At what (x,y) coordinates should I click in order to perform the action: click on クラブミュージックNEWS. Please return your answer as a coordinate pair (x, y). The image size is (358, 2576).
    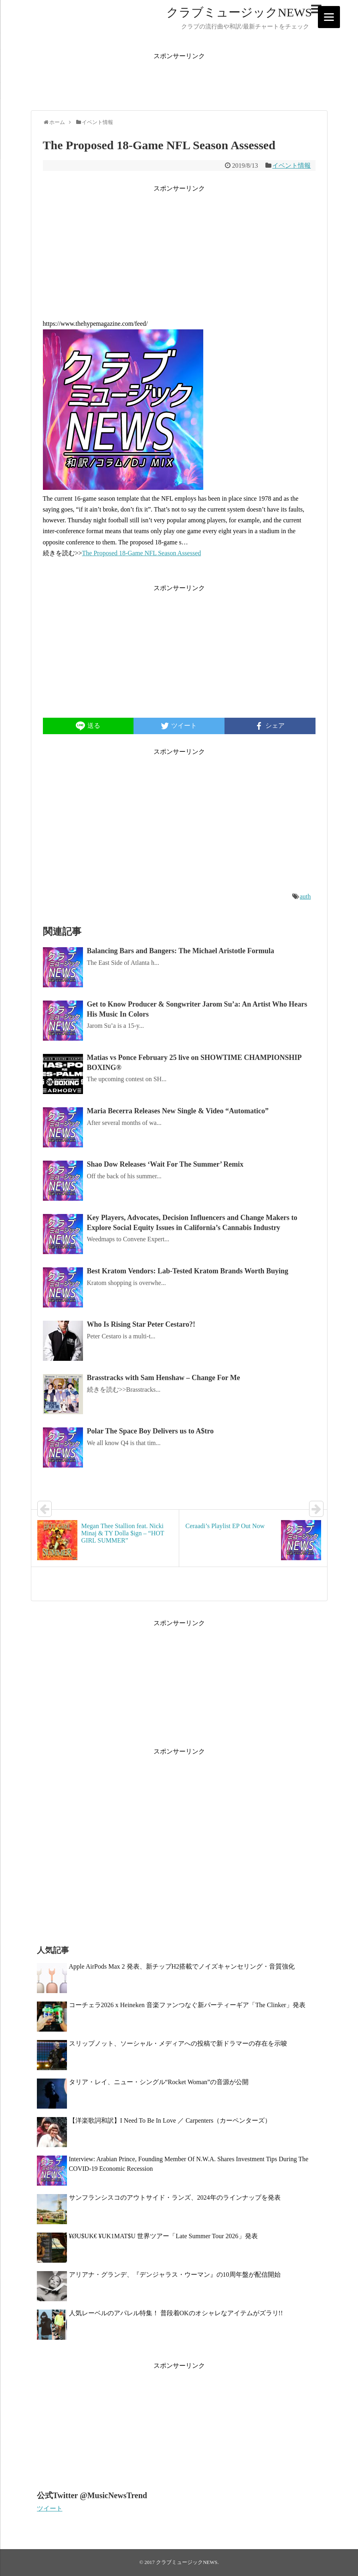
    Looking at the image, I should click on (239, 12).